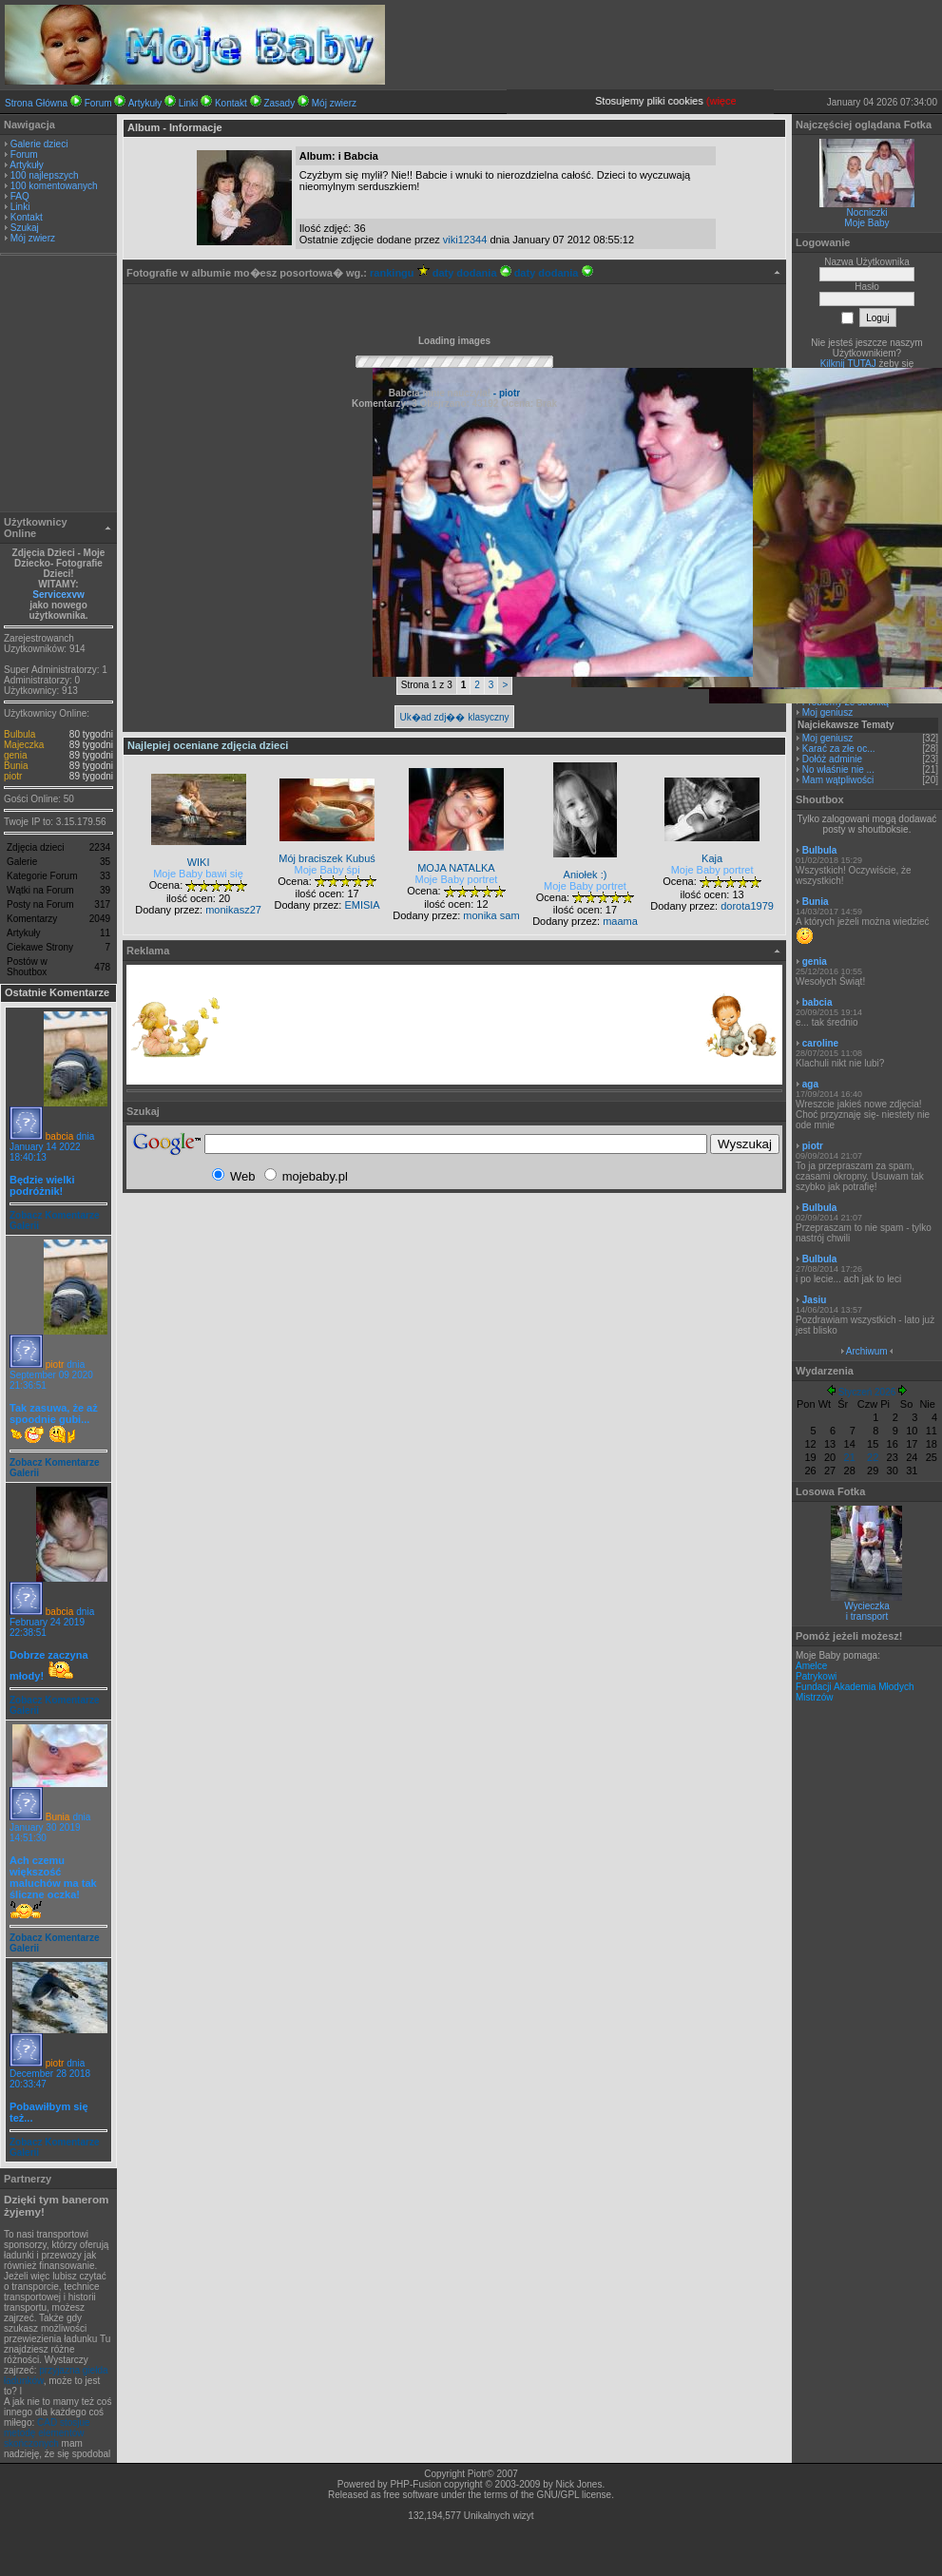  I want to click on 22, so click(872, 1457).